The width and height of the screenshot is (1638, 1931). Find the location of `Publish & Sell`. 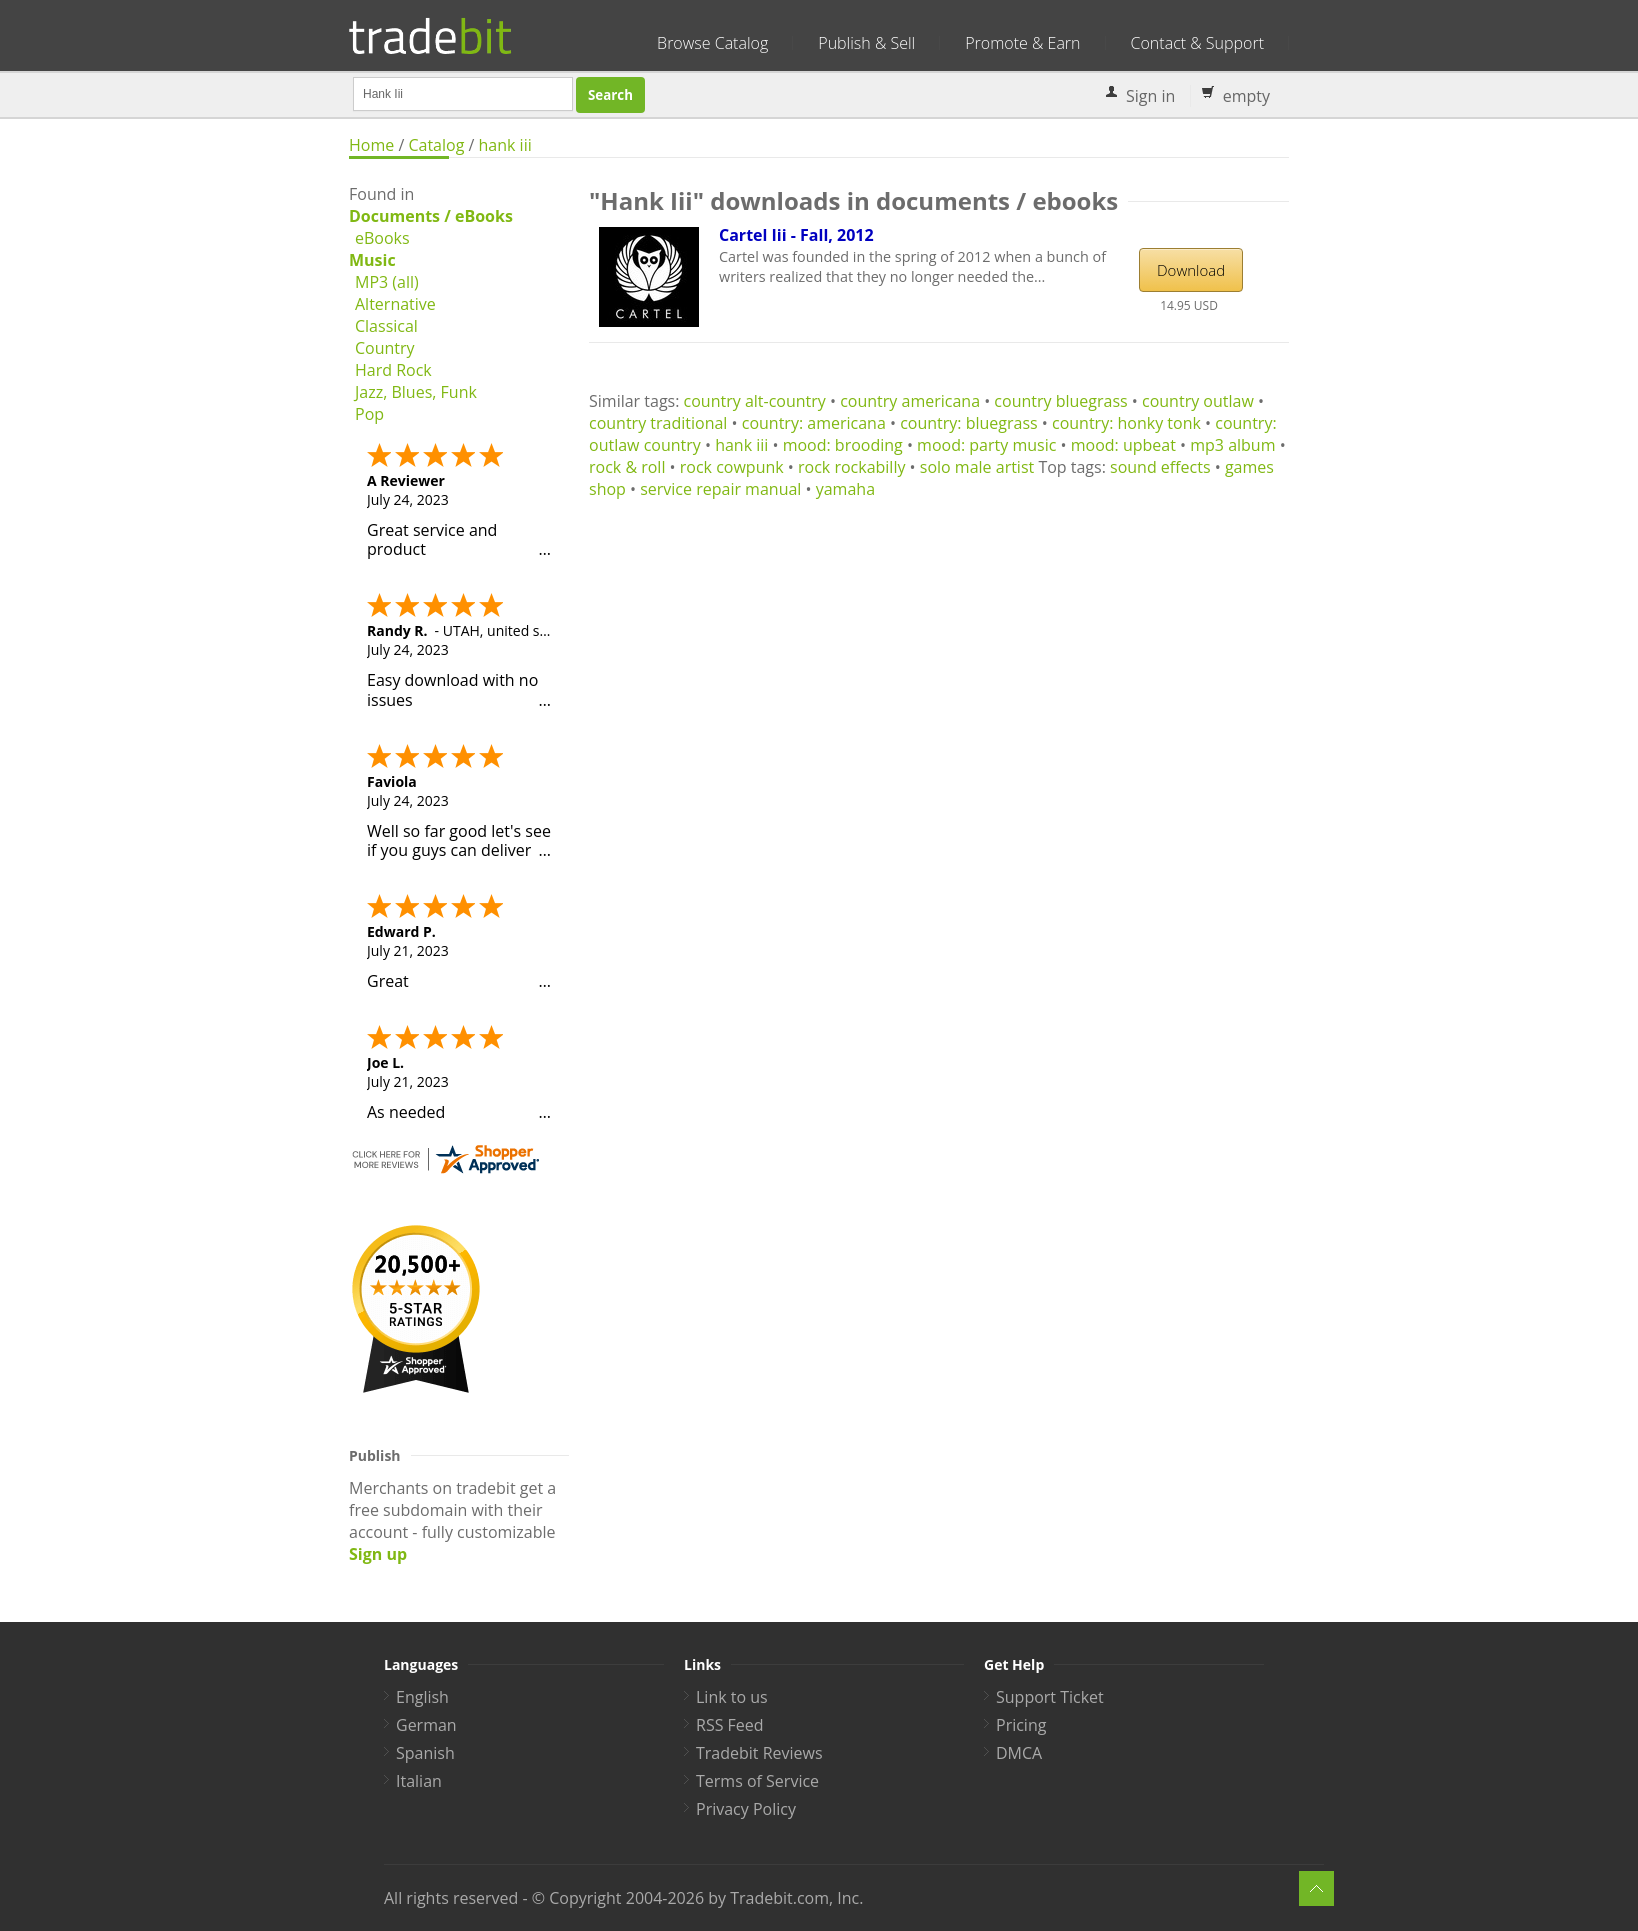

Publish & Sell is located at coordinates (866, 43).